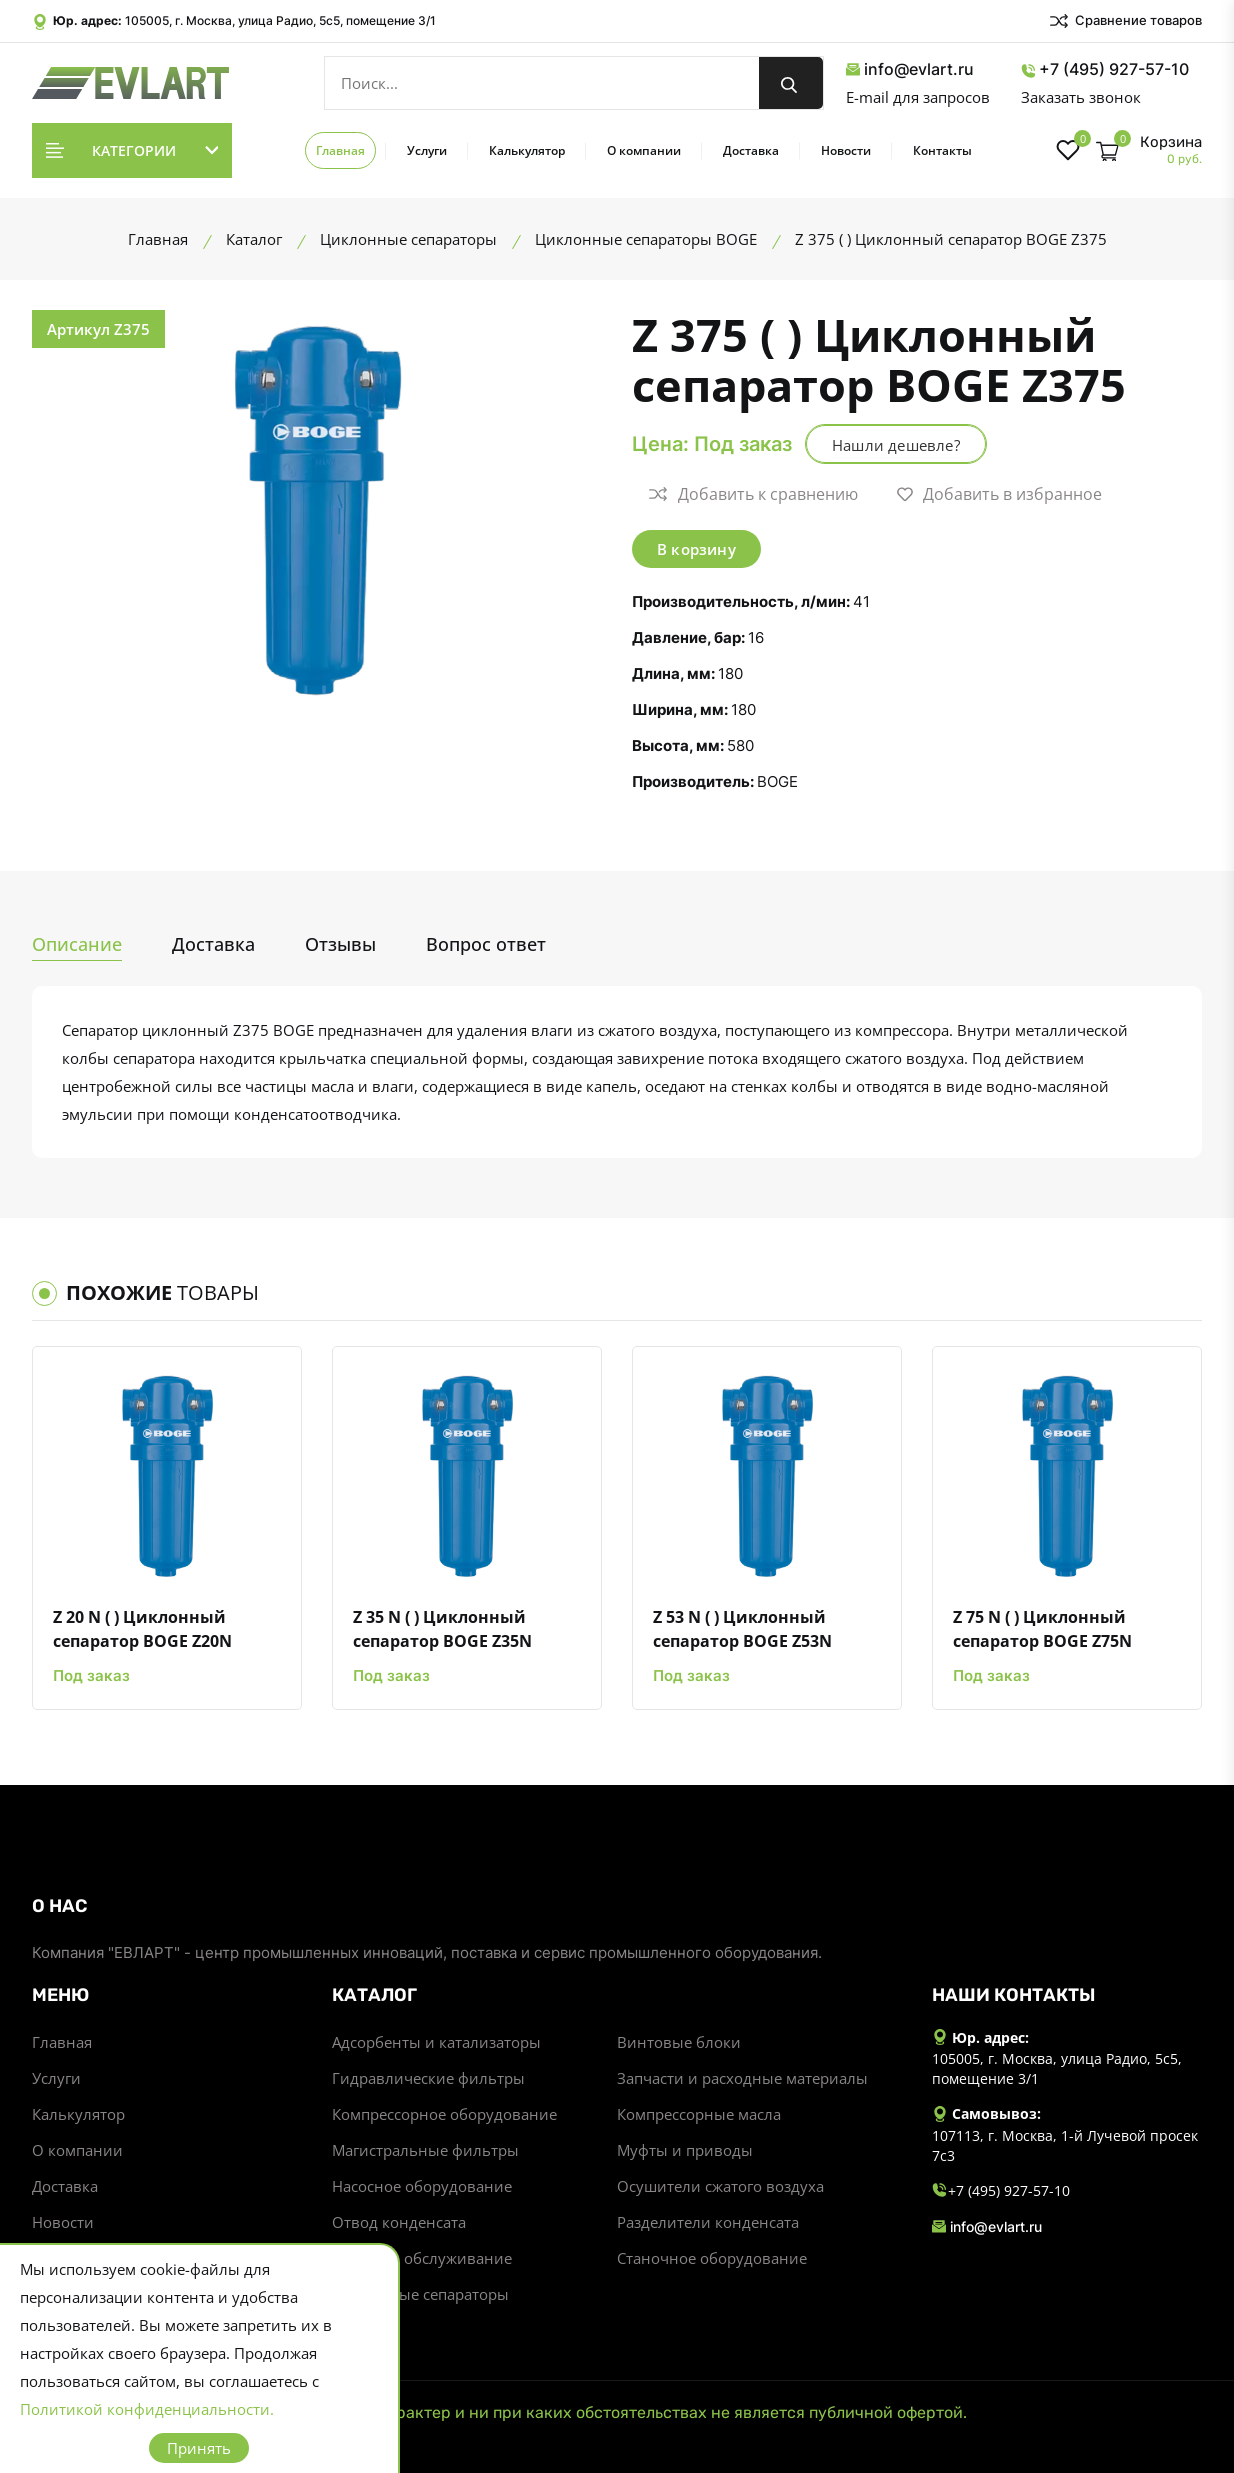 The height and width of the screenshot is (2473, 1234). Describe the element at coordinates (436, 2042) in the screenshot. I see `Адсорбенты и катализаторы` at that location.